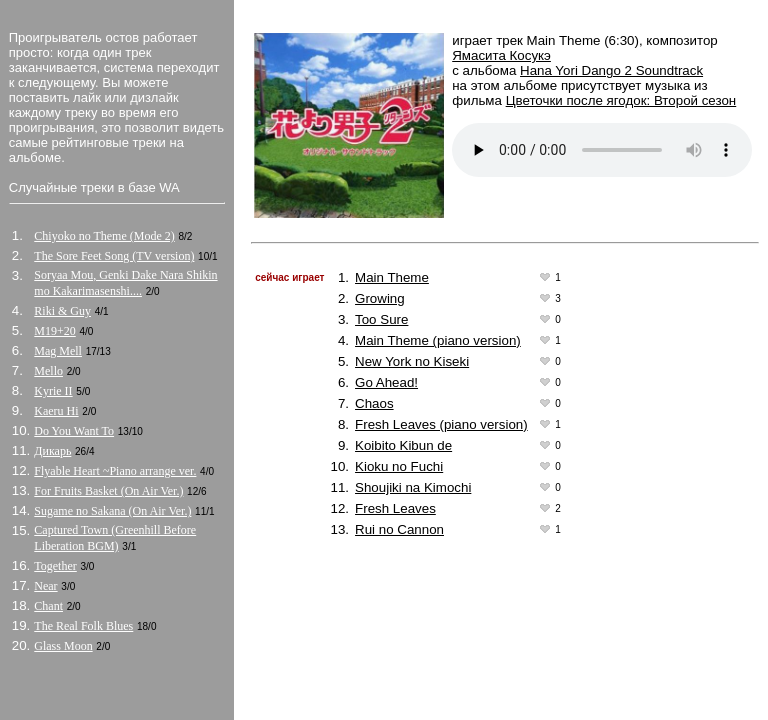  I want to click on Chiyoko no Theme (Mode 2), so click(104, 236).